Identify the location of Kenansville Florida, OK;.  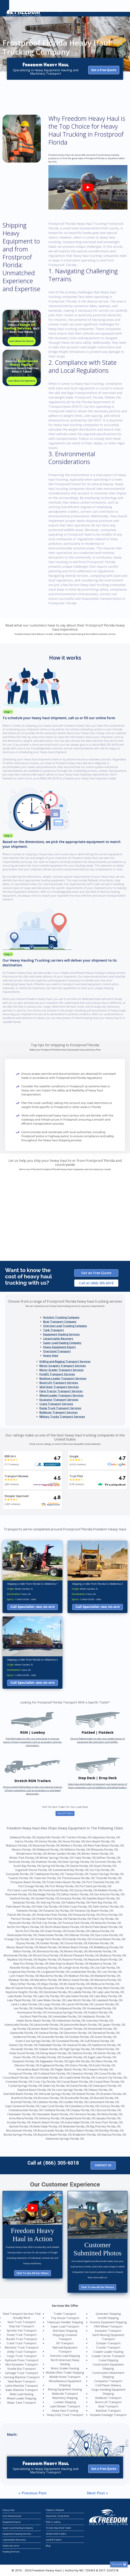
(102, 2028).